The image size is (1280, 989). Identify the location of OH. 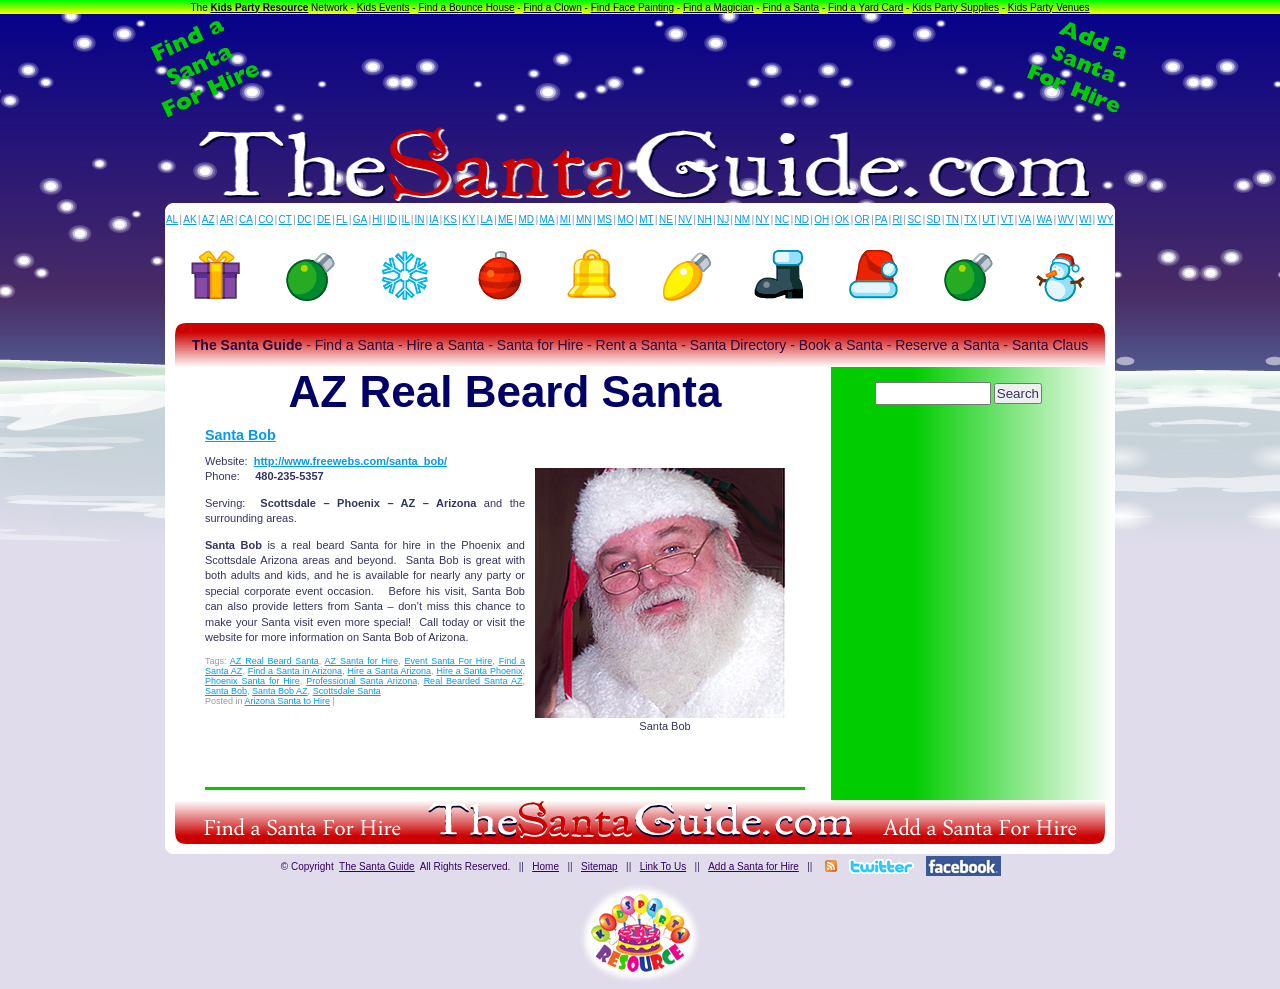
(821, 219).